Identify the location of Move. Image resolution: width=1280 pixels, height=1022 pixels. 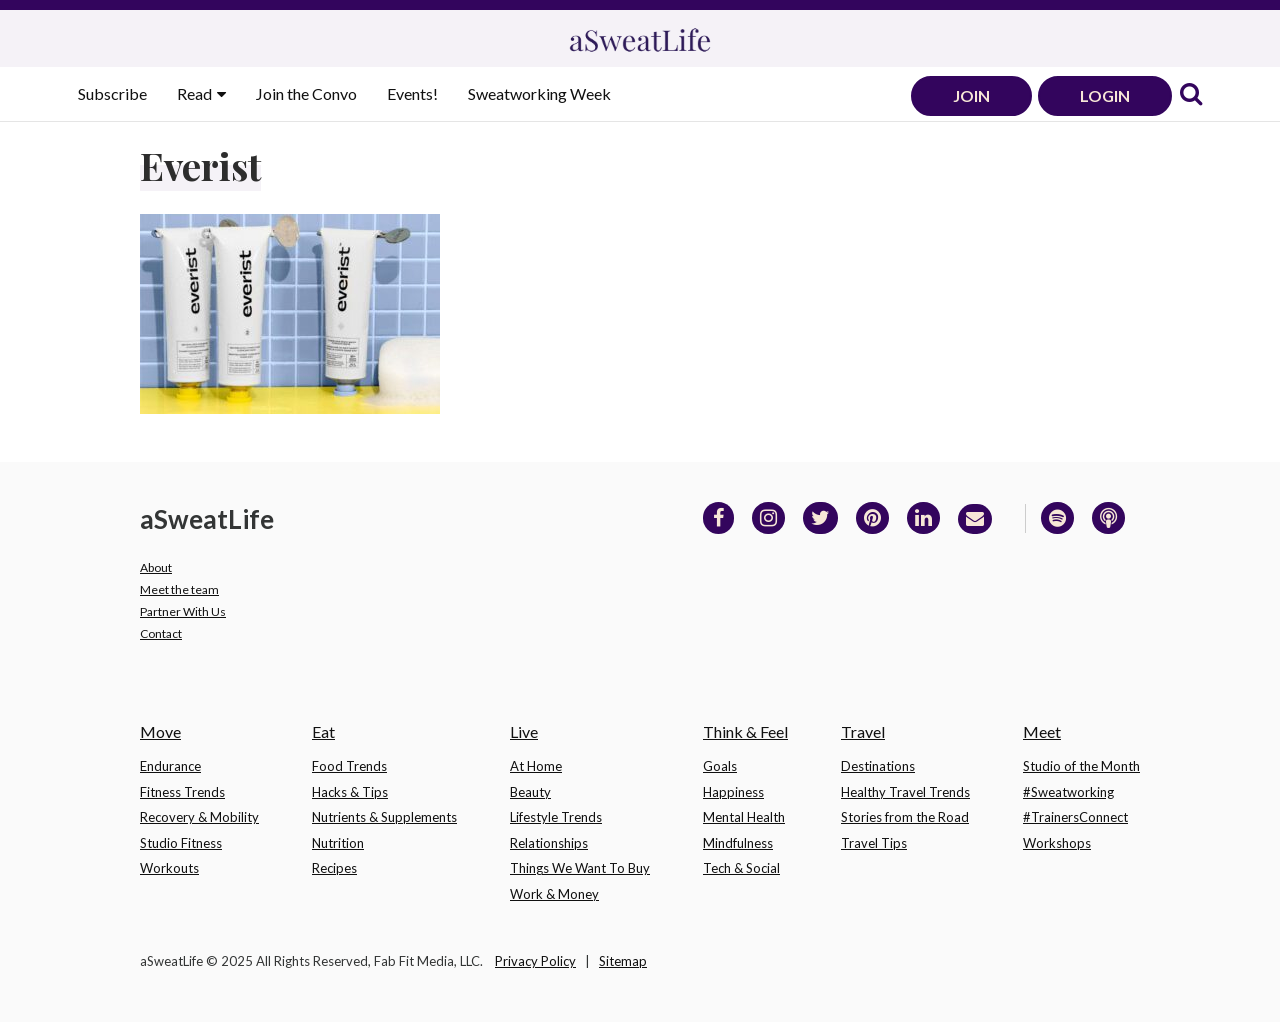
(160, 731).